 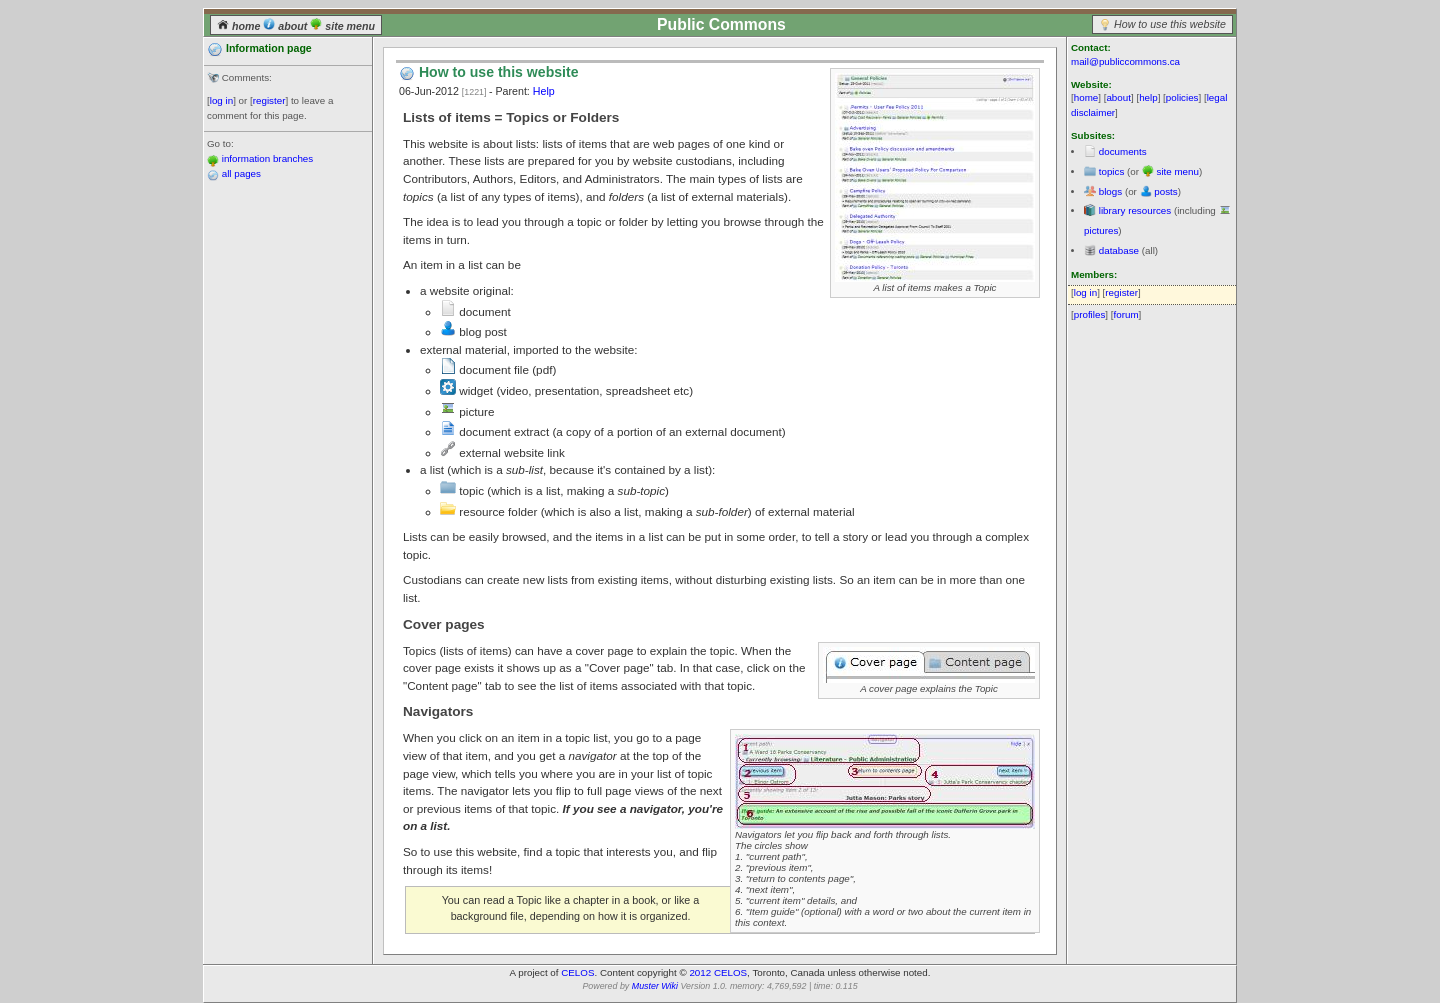 What do you see at coordinates (718, 972) in the screenshot?
I see `2012 CELOS` at bounding box center [718, 972].